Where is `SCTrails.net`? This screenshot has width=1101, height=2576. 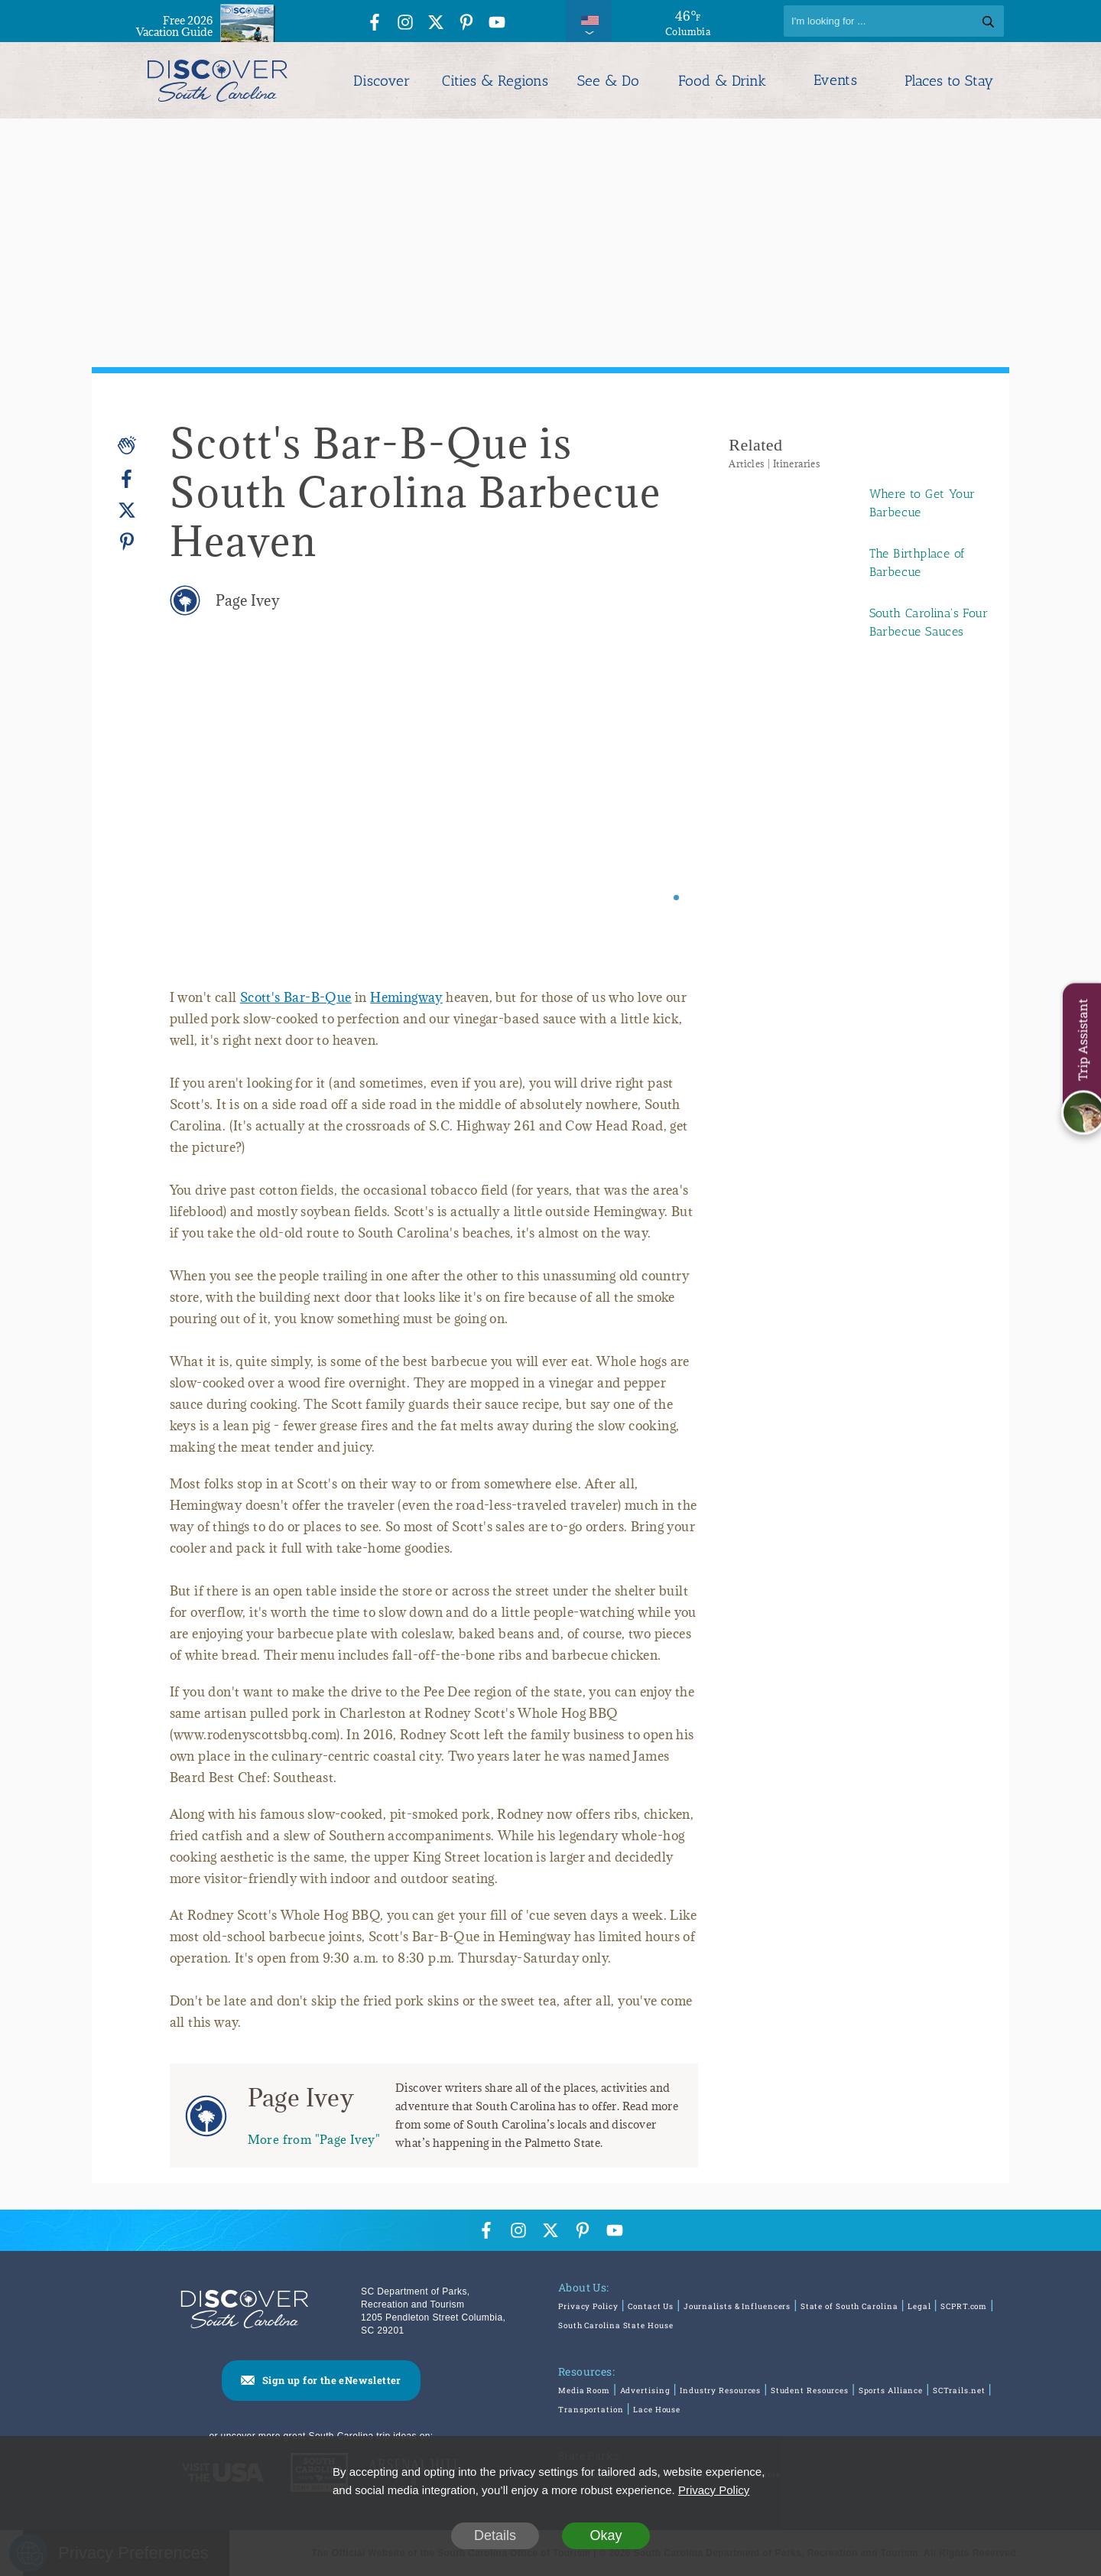 SCTrails.net is located at coordinates (959, 2390).